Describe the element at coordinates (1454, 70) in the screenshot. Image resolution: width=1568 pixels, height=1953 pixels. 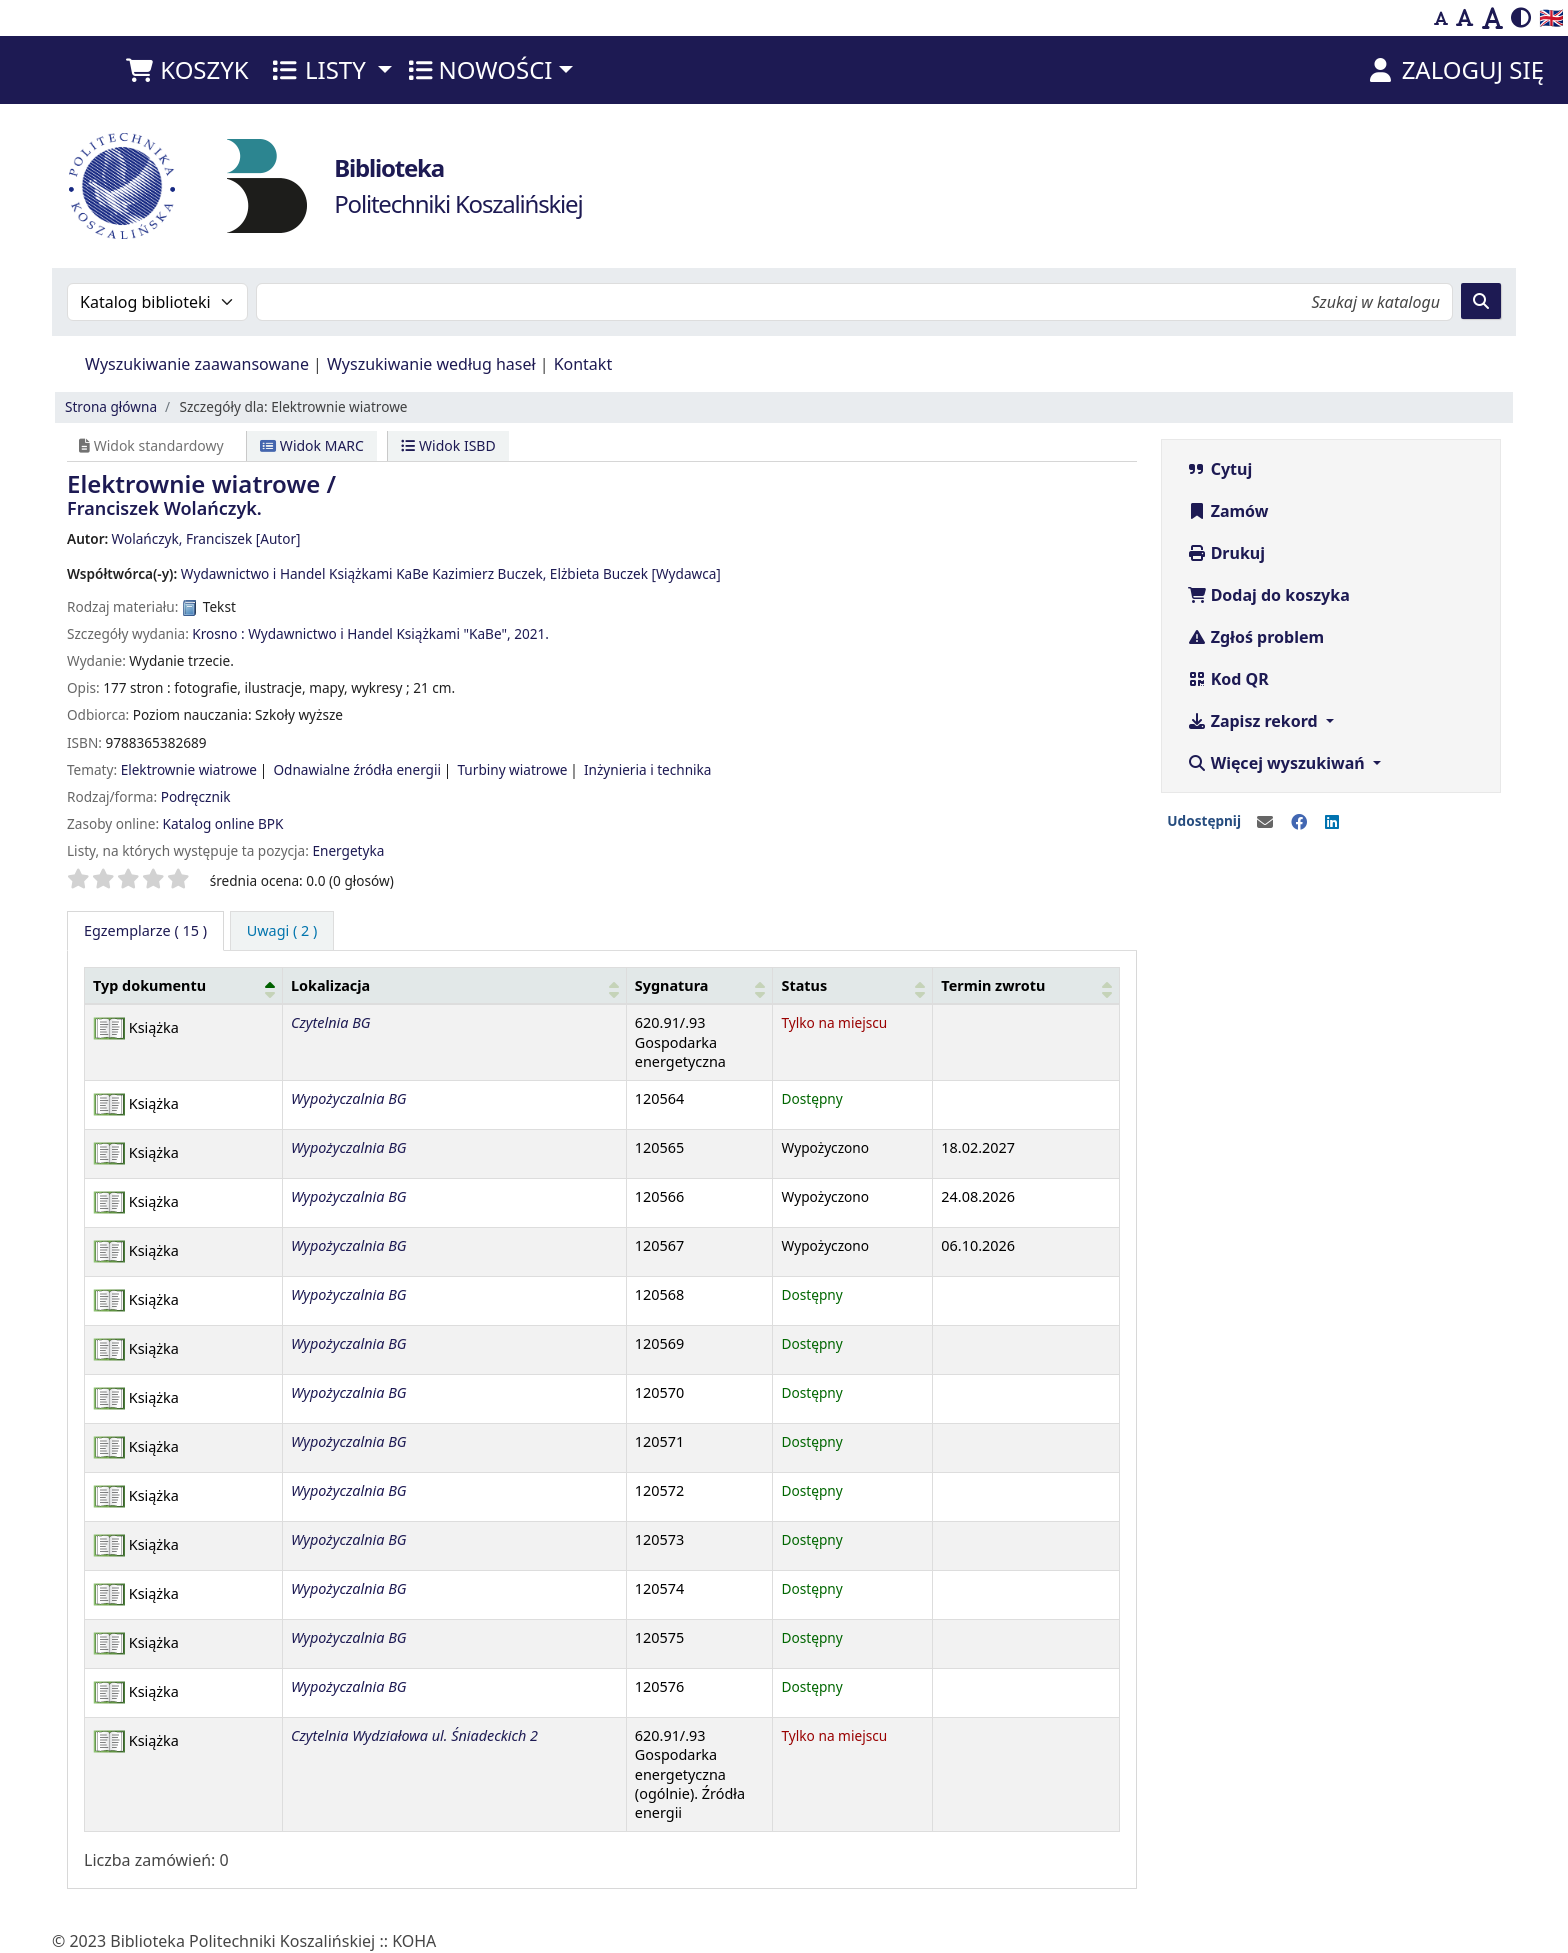
I see `[Zaloguj się]` at that location.